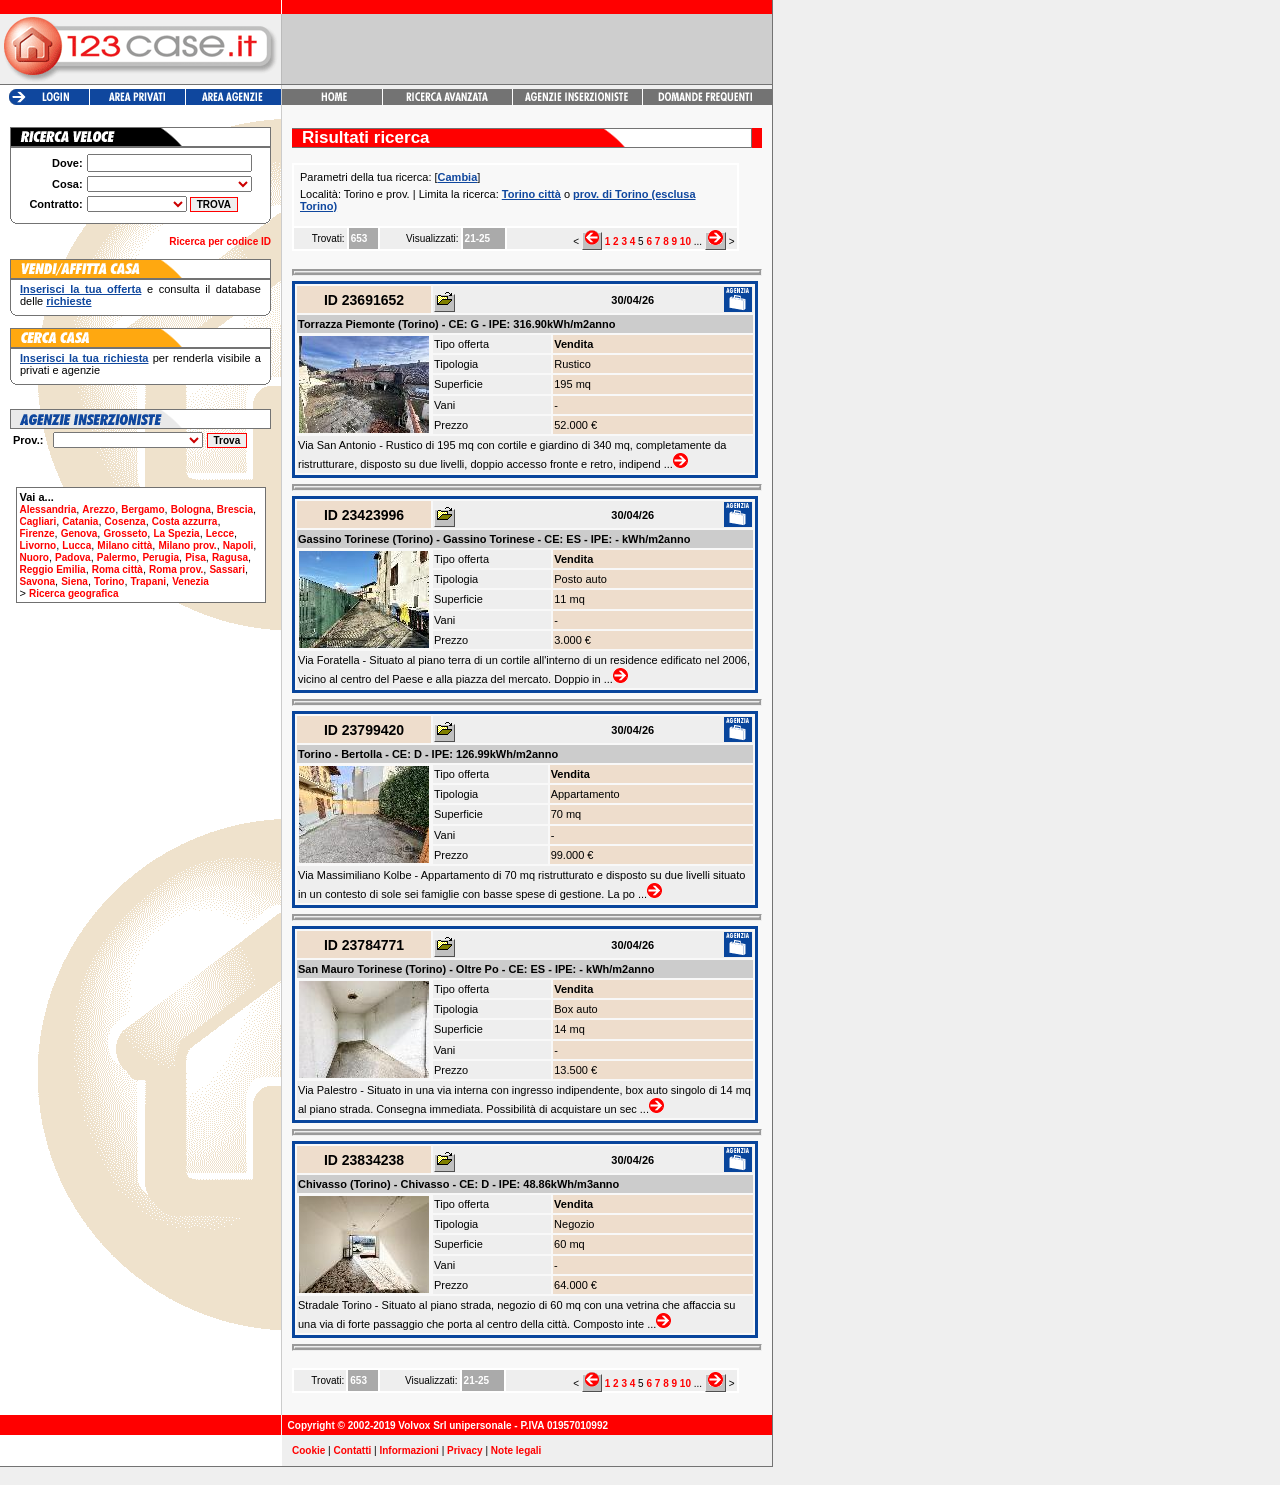 The width and height of the screenshot is (1280, 1485). What do you see at coordinates (465, 1450) in the screenshot?
I see `Privacy` at bounding box center [465, 1450].